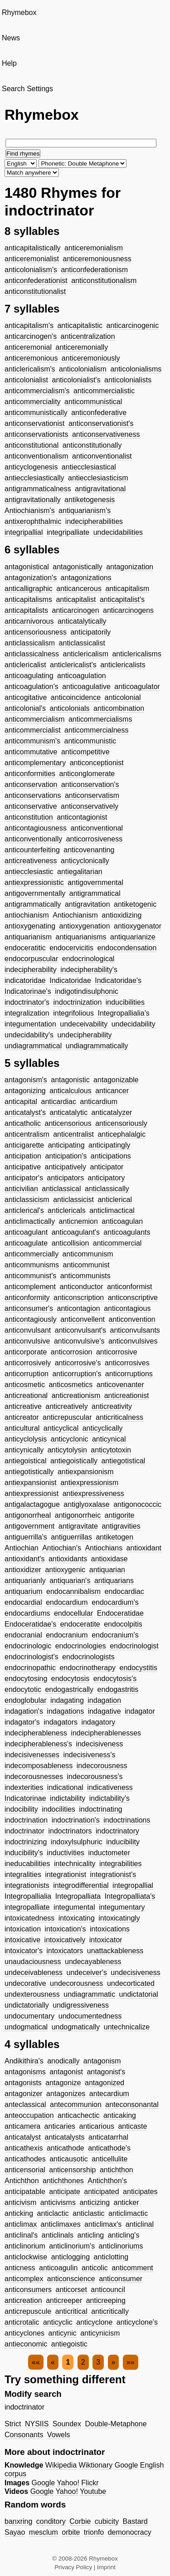 The width and height of the screenshot is (170, 2576). What do you see at coordinates (88, 850) in the screenshot?
I see `anticovenanting` at bounding box center [88, 850].